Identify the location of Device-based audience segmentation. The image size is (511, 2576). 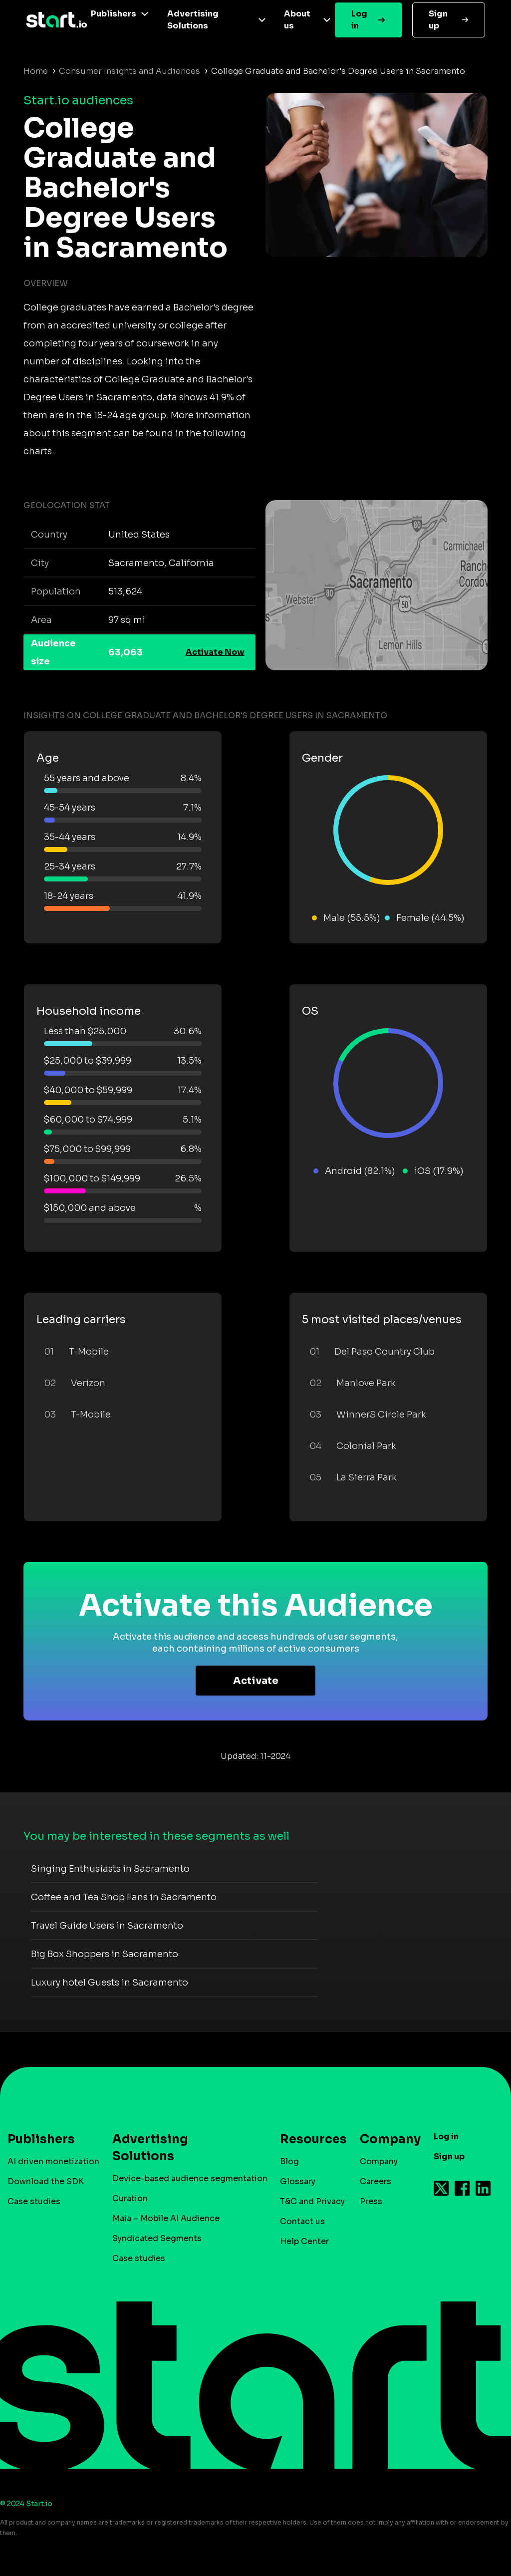
(189, 2178).